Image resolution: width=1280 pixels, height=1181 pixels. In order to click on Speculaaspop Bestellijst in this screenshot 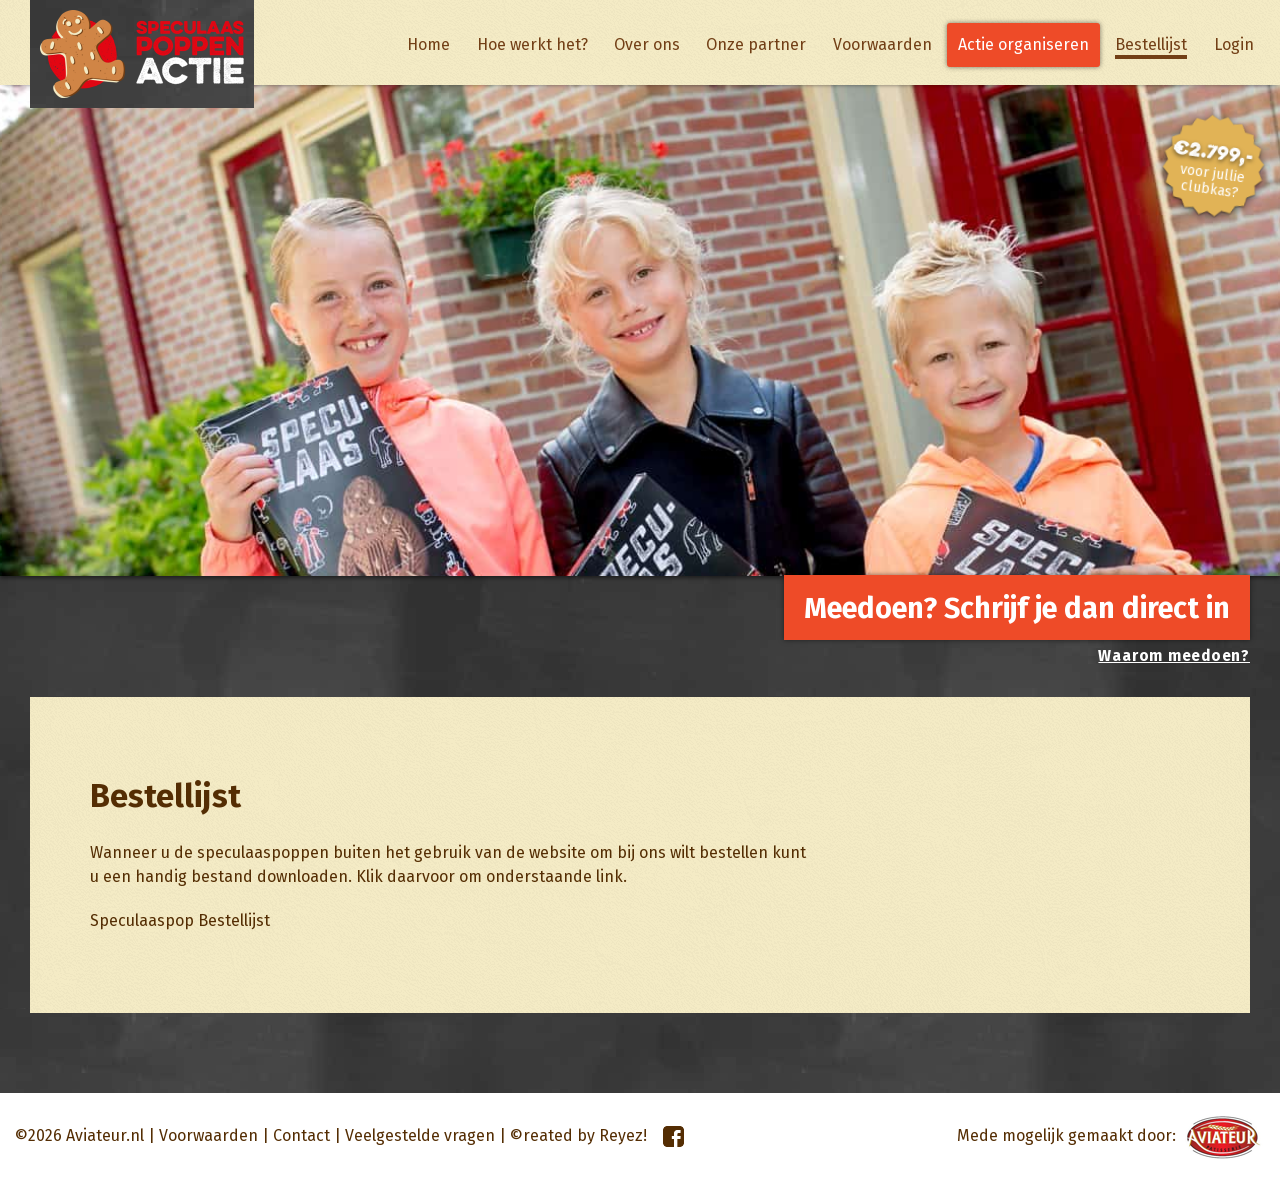, I will do `click(180, 920)`.